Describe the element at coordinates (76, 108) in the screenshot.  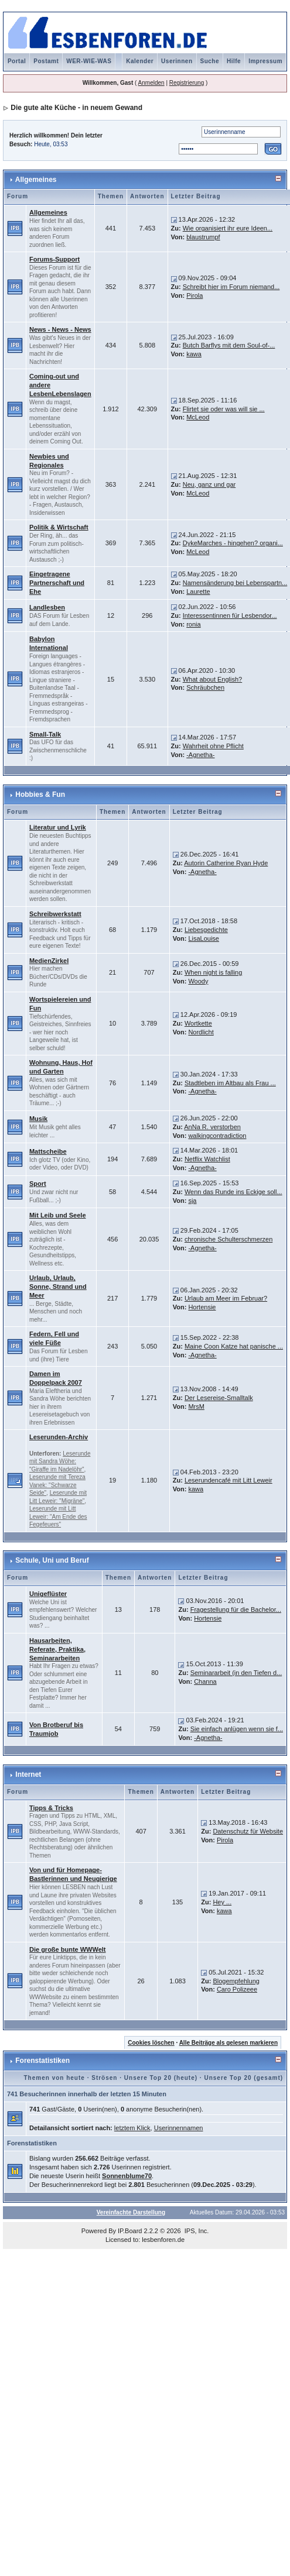
I see `Die gute alte Küche - in neuem Gewand` at that location.